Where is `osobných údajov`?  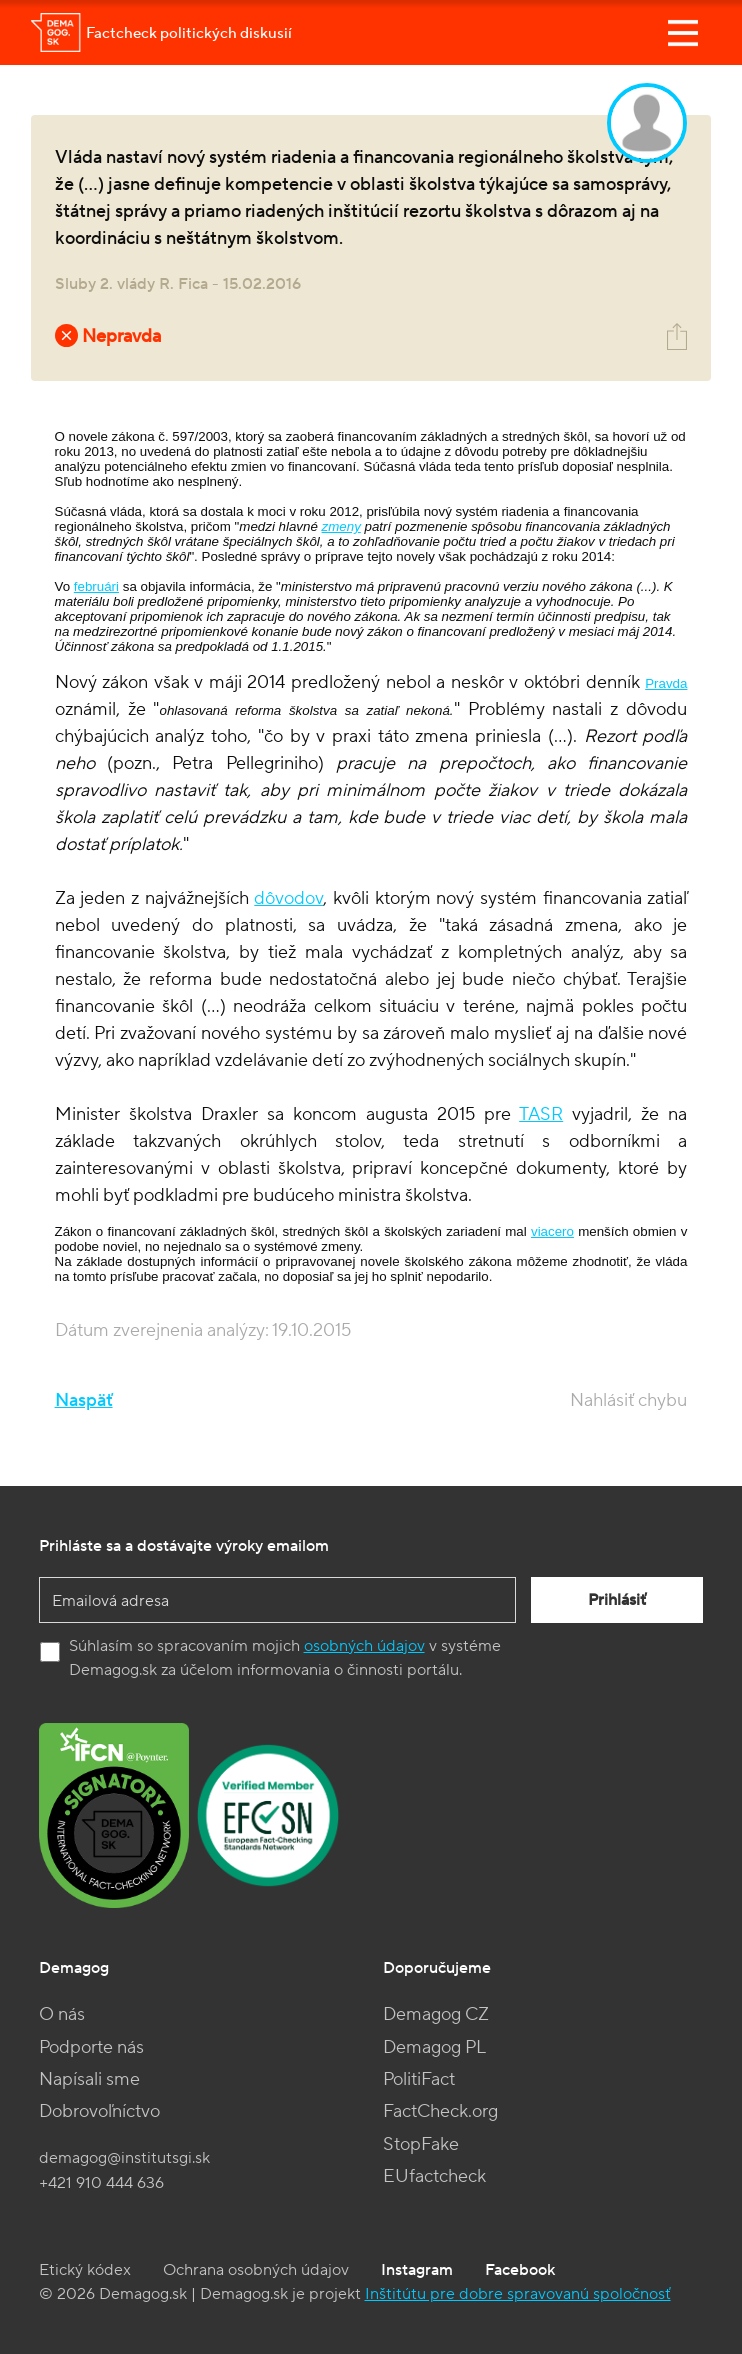
osobných údajov is located at coordinates (364, 1646).